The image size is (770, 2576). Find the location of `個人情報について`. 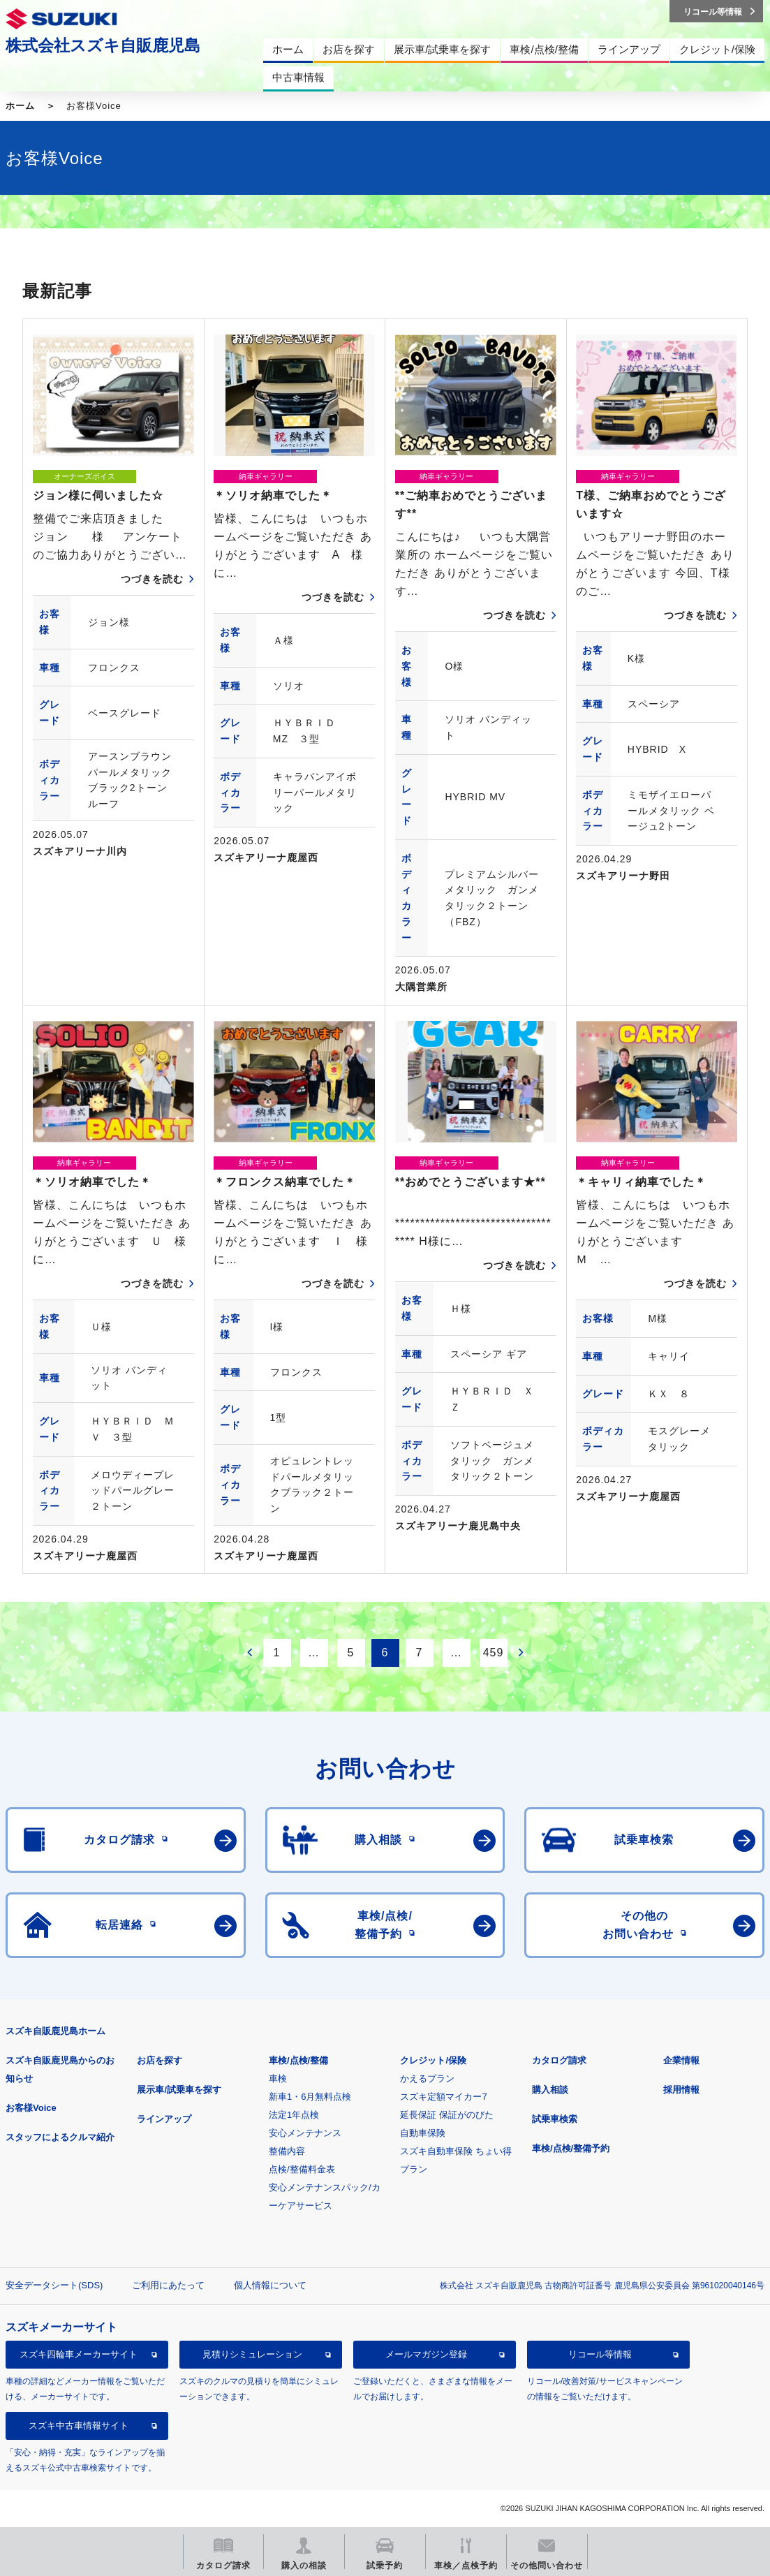

個人情報について is located at coordinates (270, 2285).